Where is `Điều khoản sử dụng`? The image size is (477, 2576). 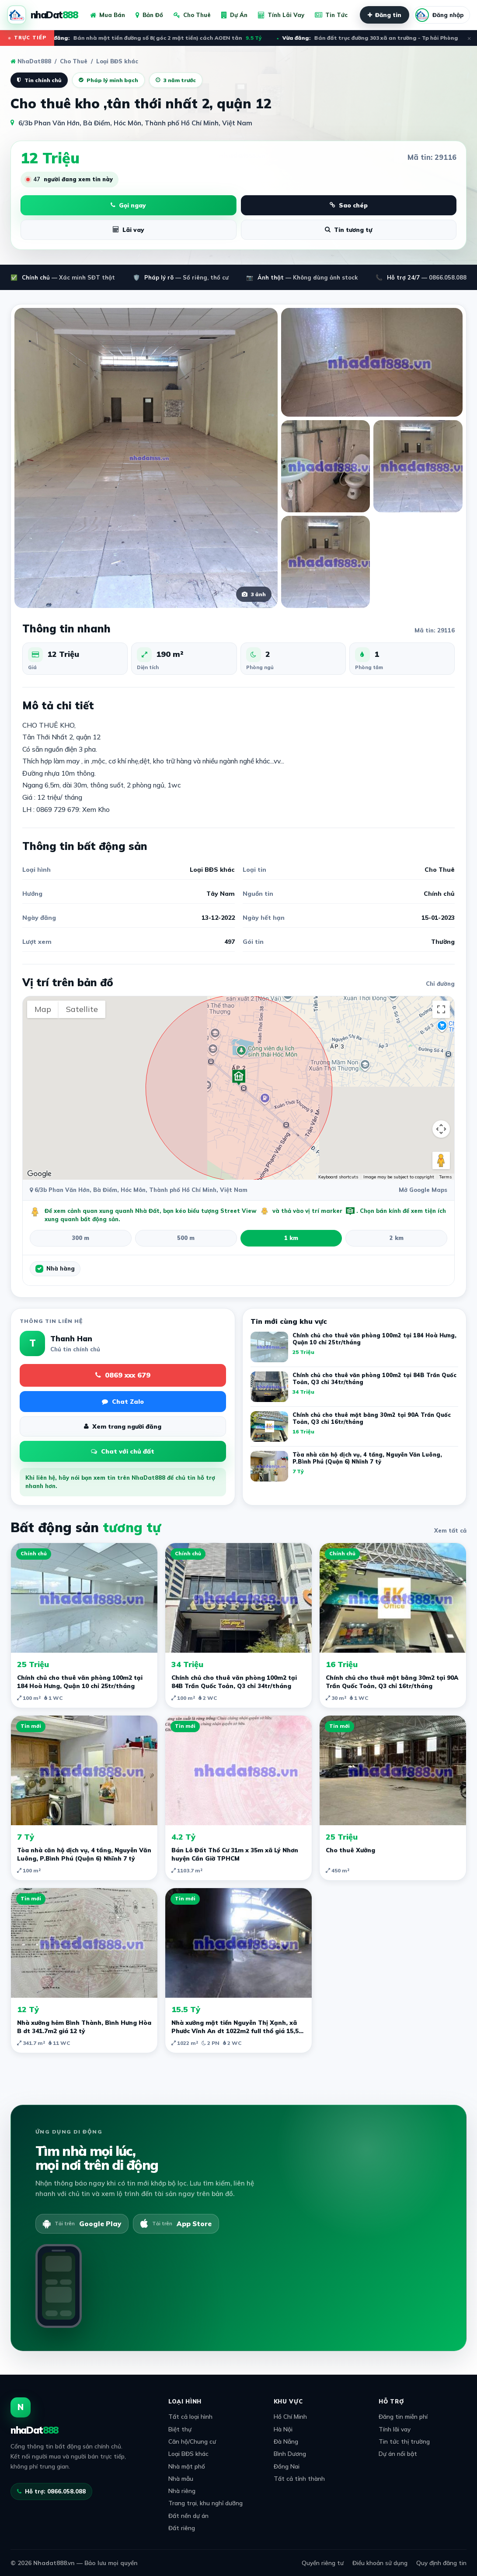
Điều khoản sử dụng is located at coordinates (379, 2562).